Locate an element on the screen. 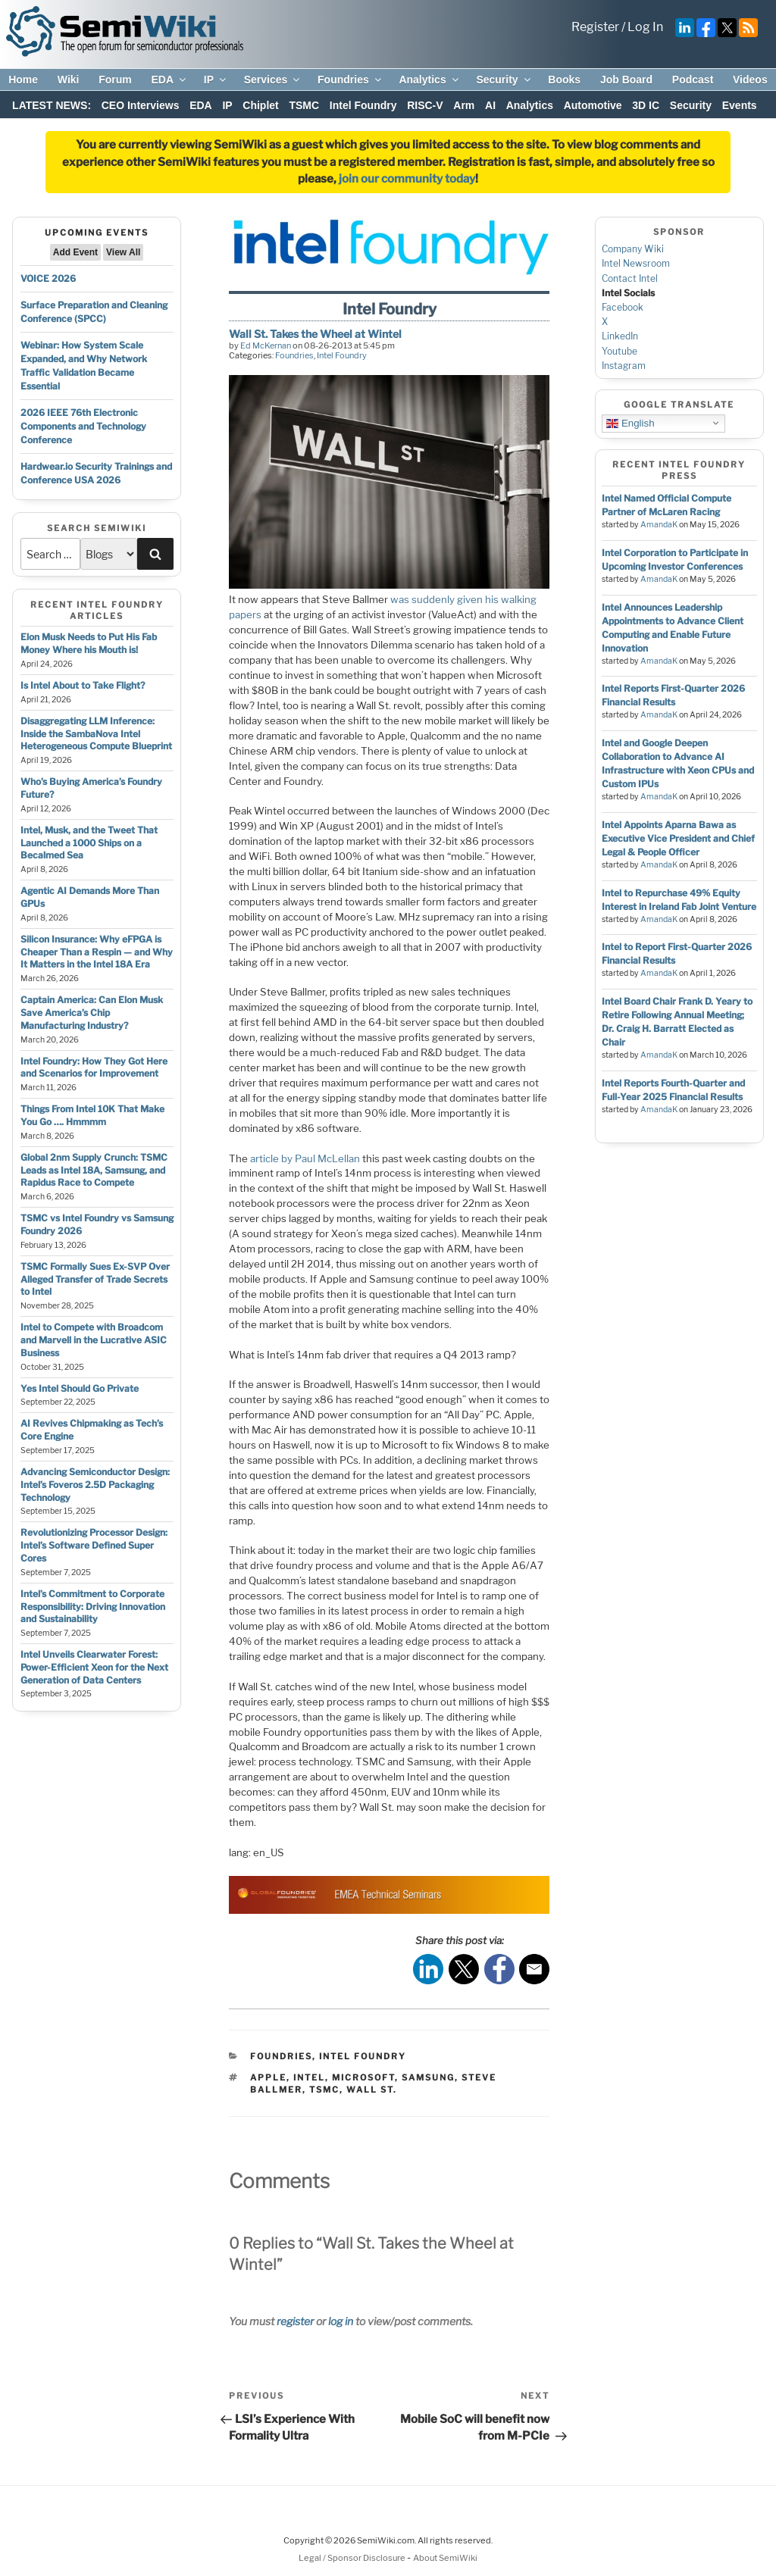  Intel Newsroom is located at coordinates (636, 263).